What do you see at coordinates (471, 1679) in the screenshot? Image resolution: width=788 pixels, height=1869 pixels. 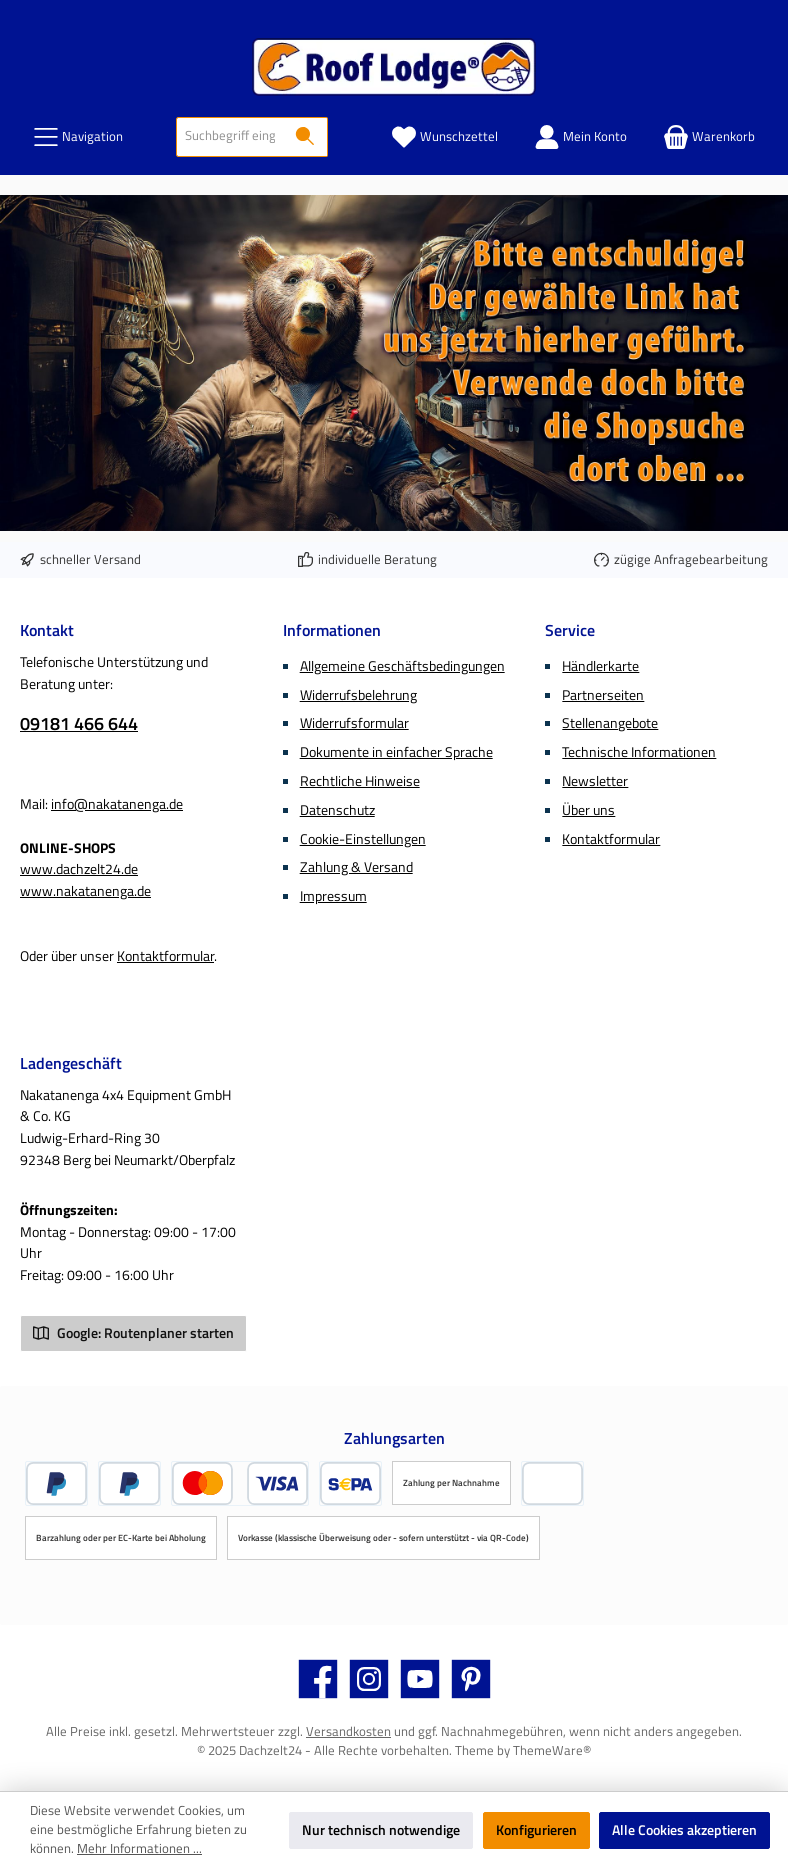 I see `[Lass dich auf Pinterest inspirieren]` at bounding box center [471, 1679].